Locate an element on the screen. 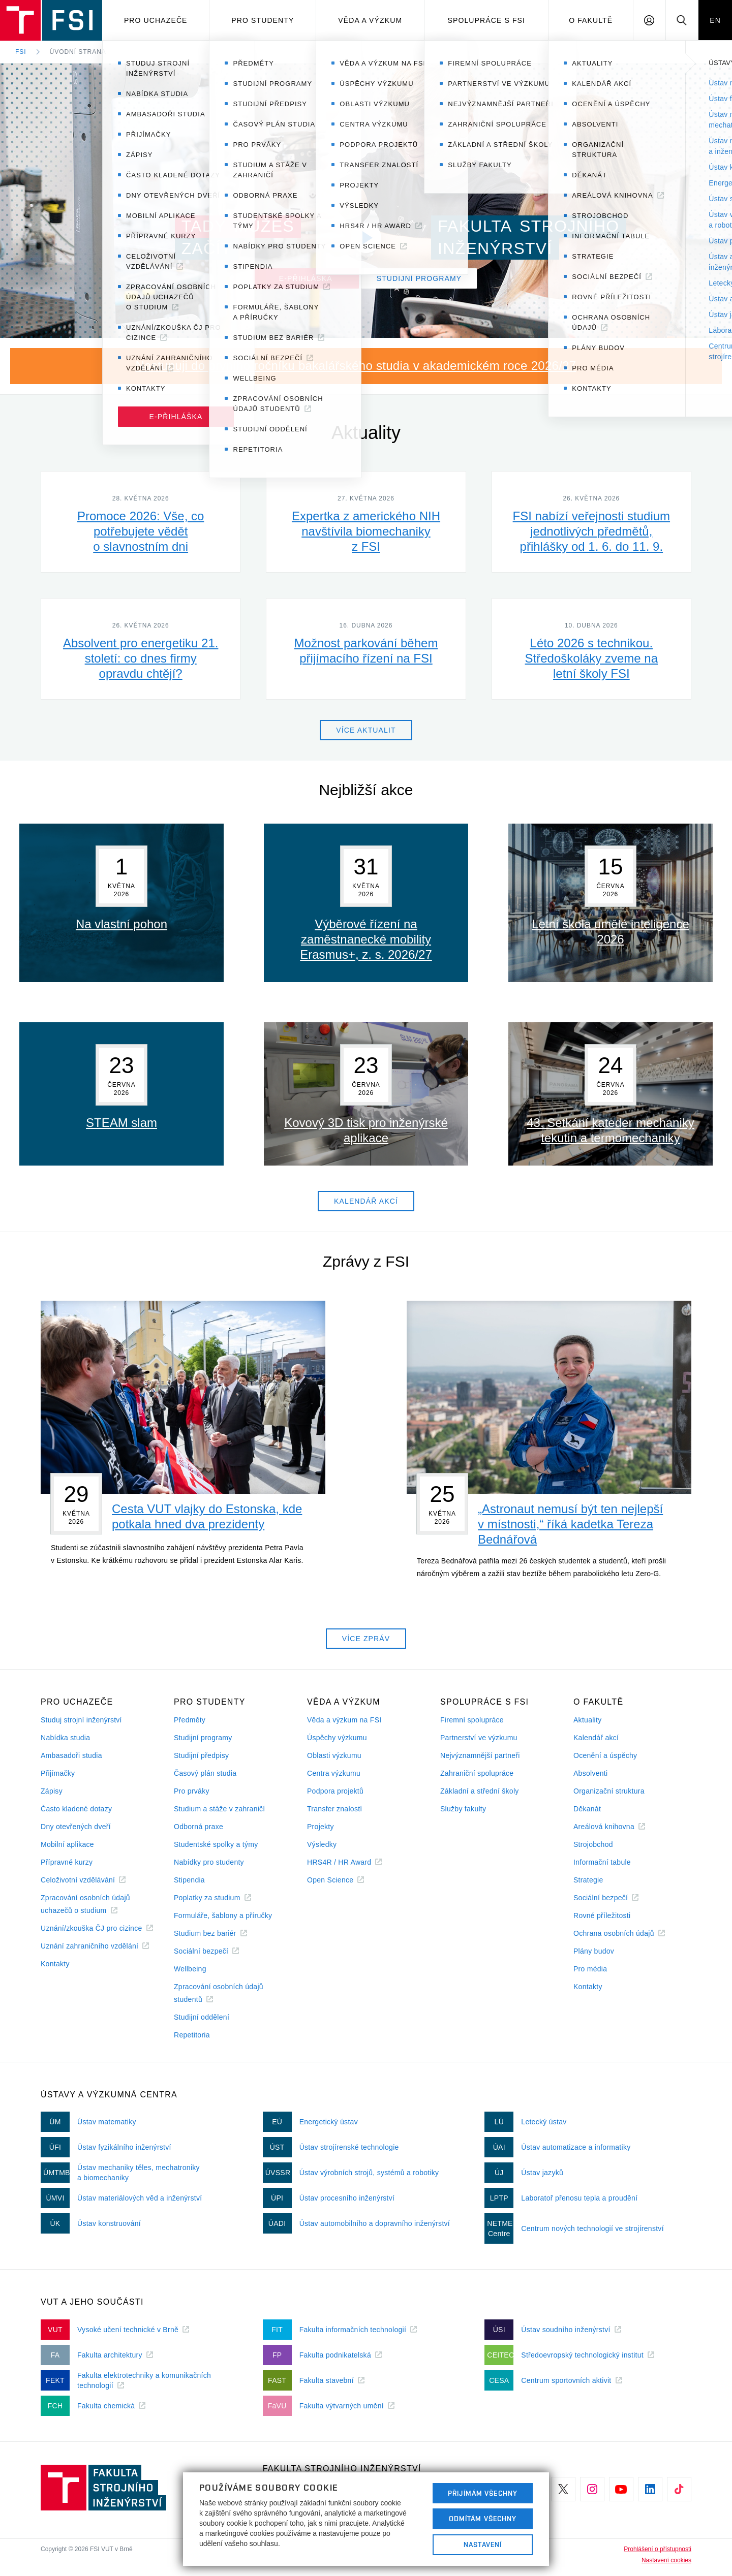 The height and width of the screenshot is (2576, 732). Partnerství ve výzkumu is located at coordinates (478, 1738).